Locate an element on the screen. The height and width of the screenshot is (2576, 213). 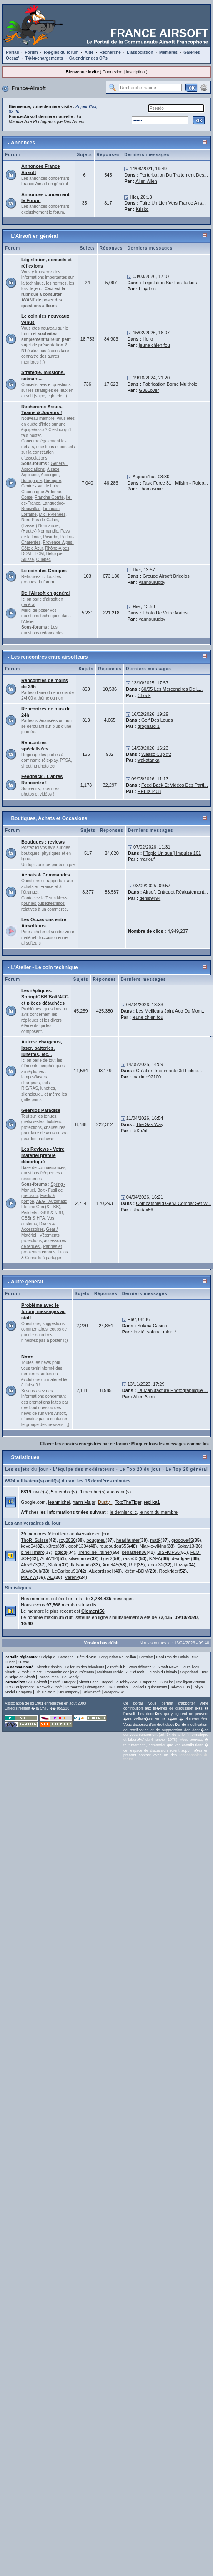
Les Reviews - Votre matériel préféré décortiqué is located at coordinates (42, 1155).